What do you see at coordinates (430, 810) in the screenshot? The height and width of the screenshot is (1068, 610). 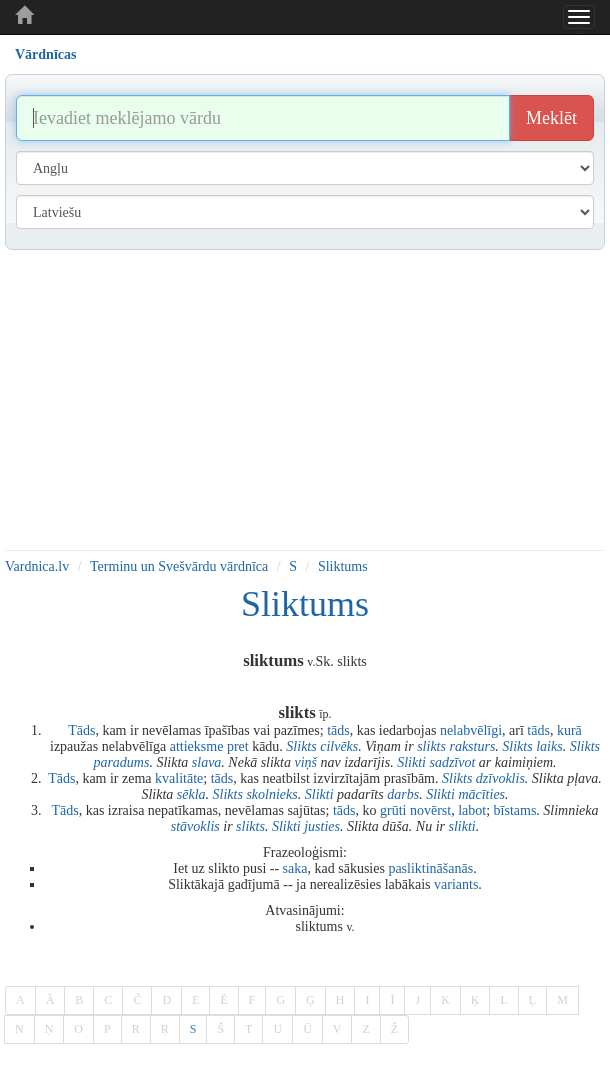 I see `novērst` at bounding box center [430, 810].